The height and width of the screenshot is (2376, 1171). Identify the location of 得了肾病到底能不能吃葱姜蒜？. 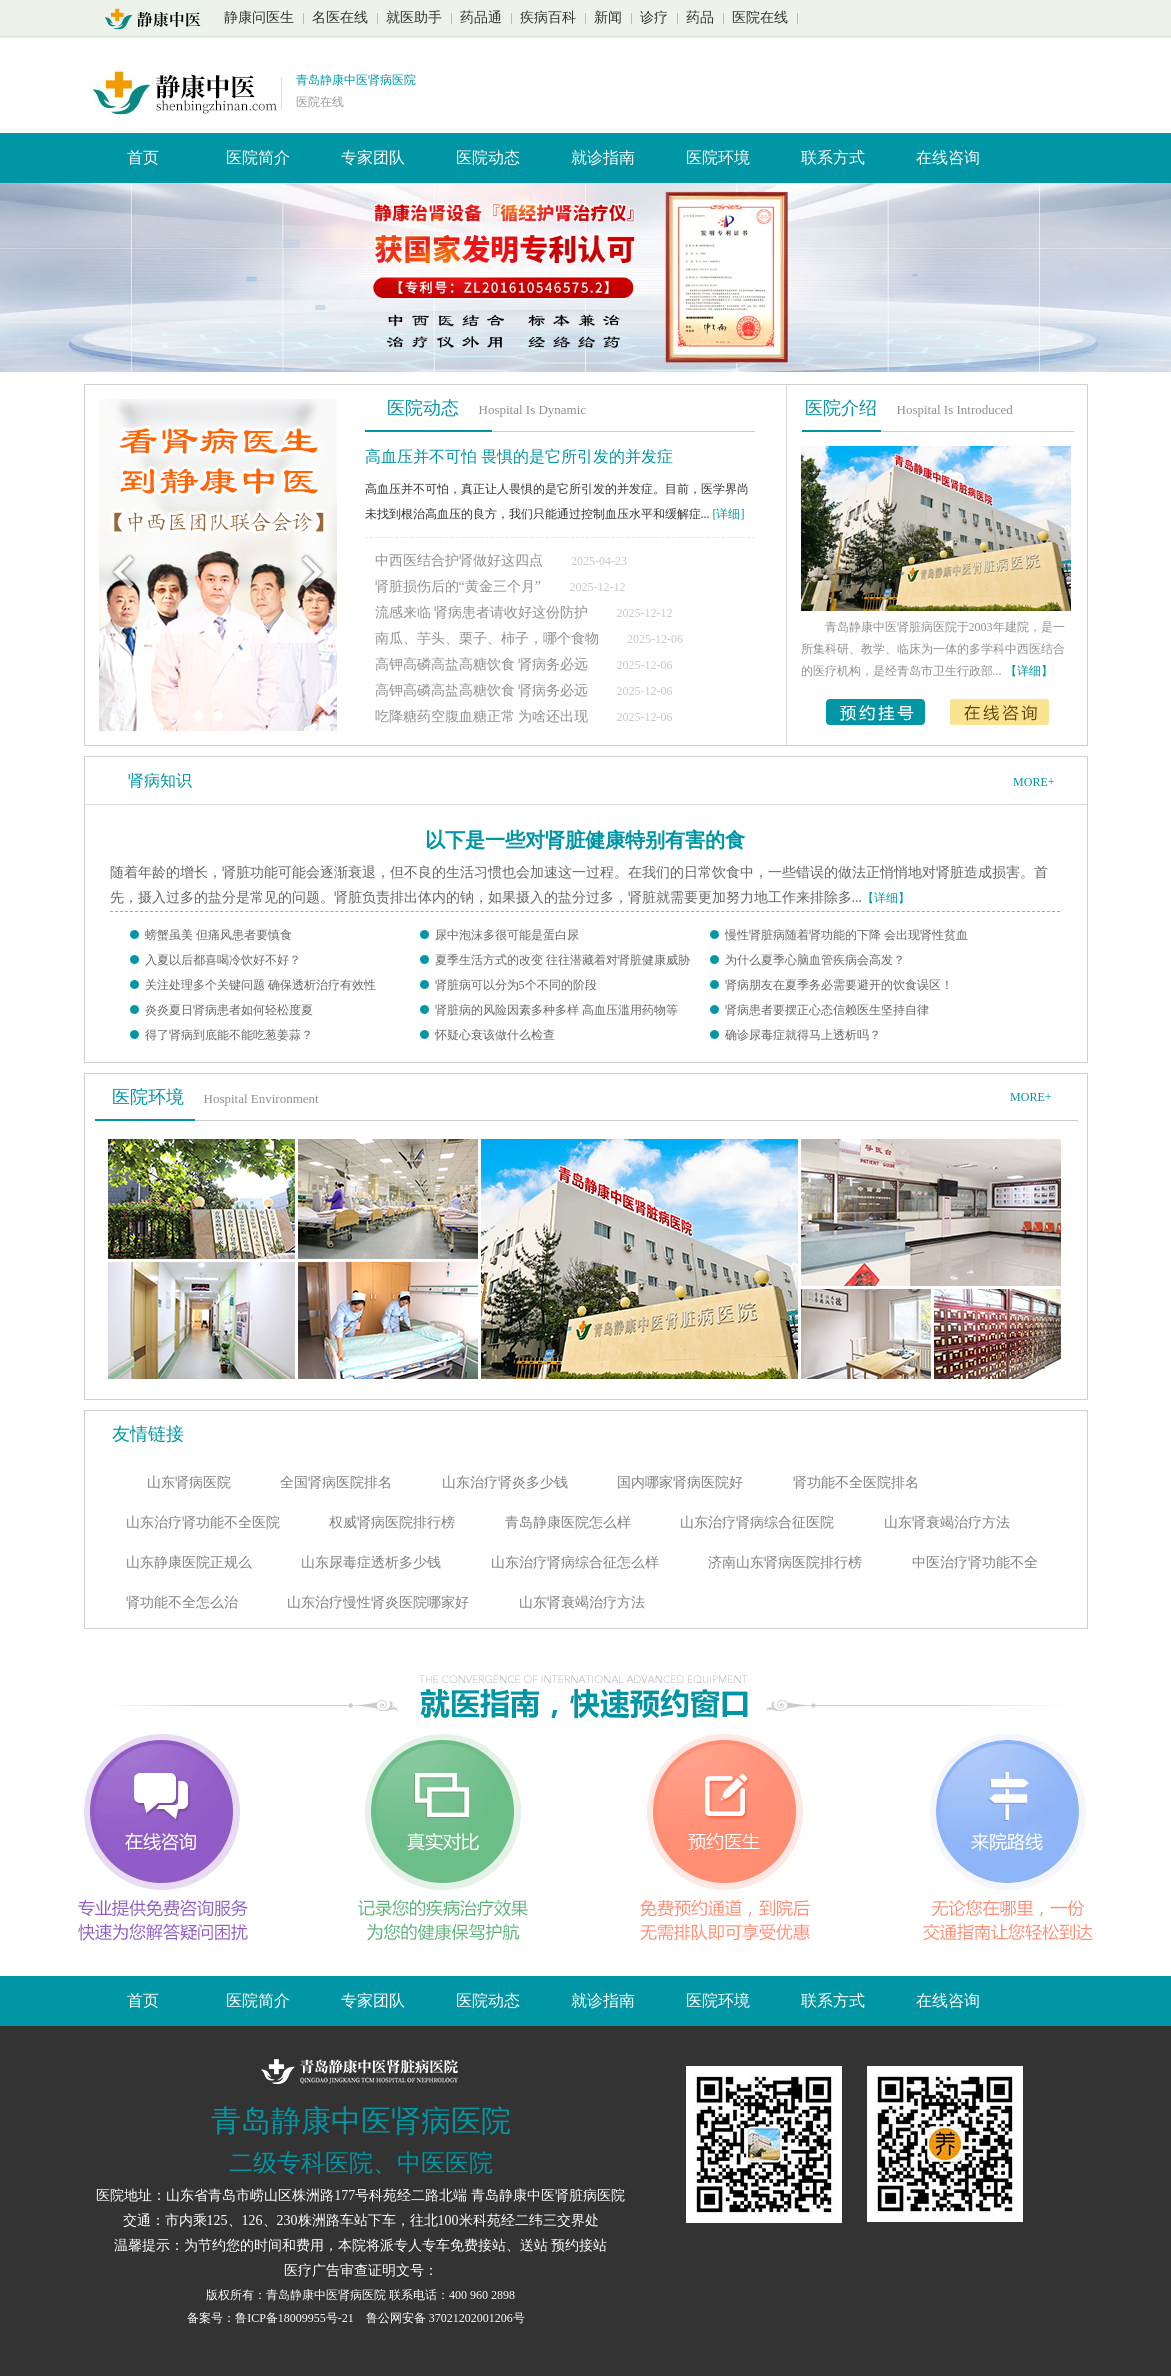
(229, 1035).